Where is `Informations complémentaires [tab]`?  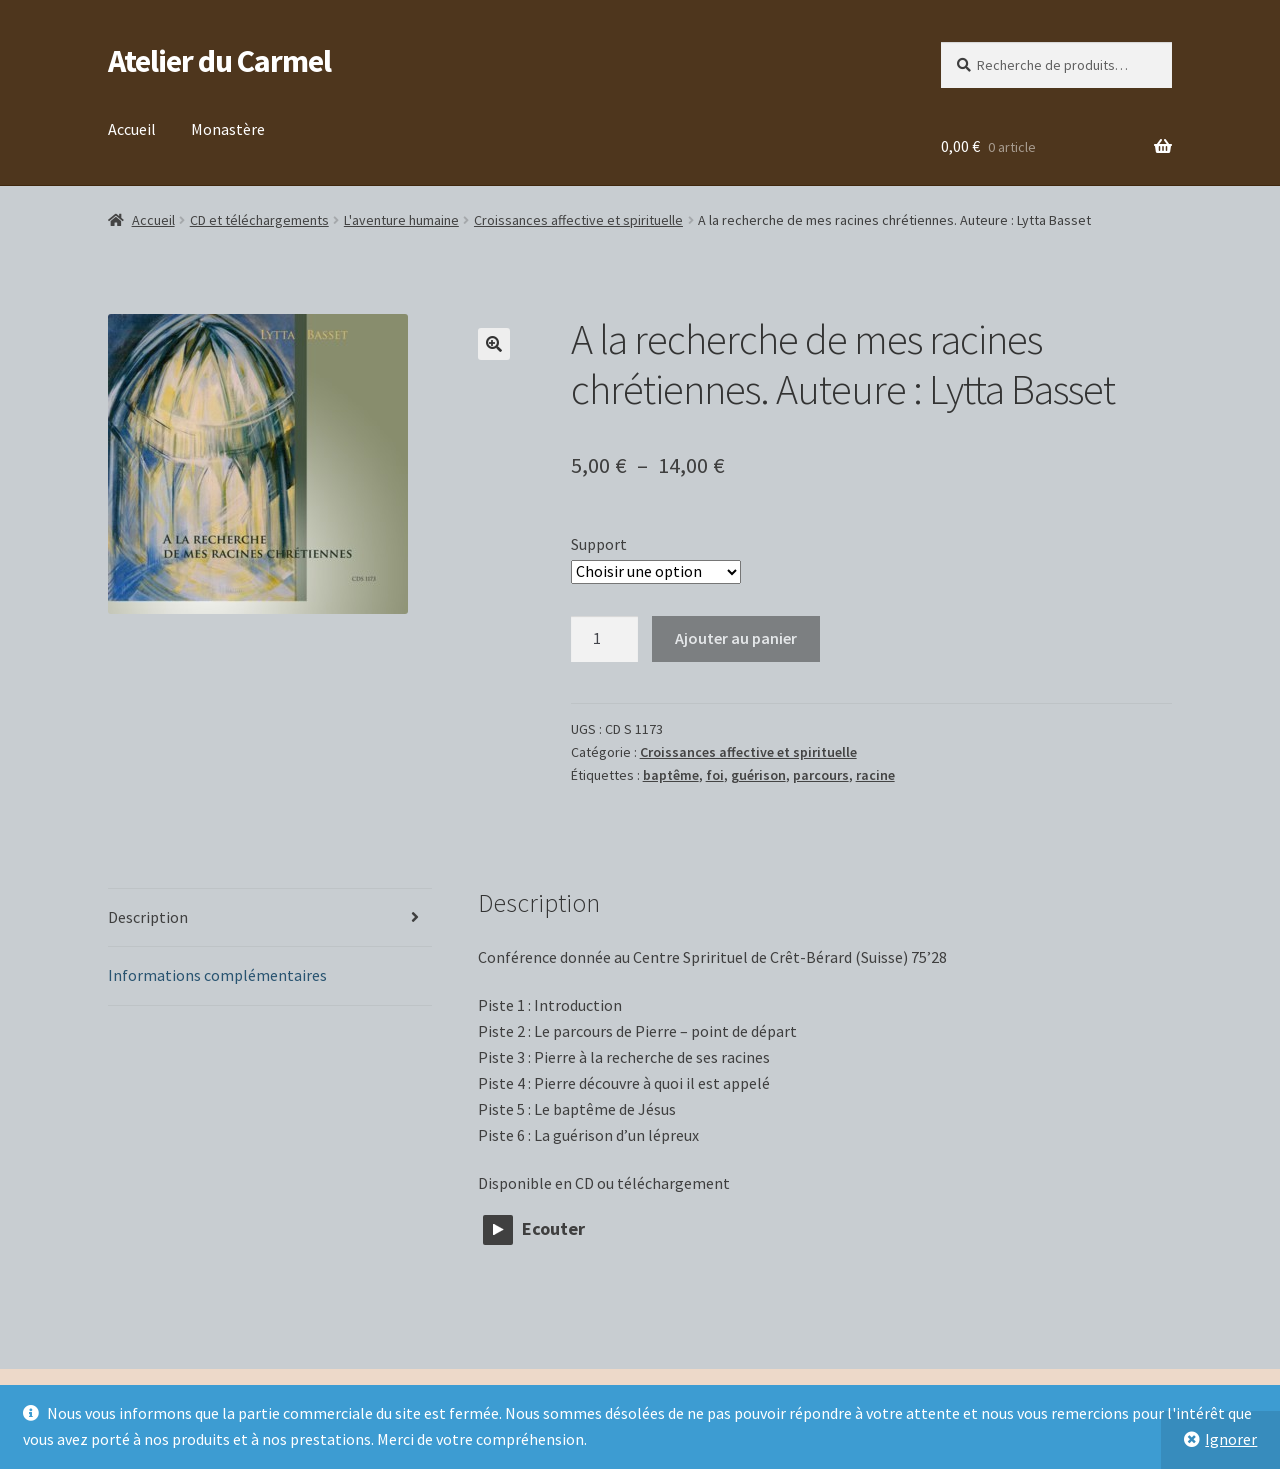 Informations complémentaires [tab] is located at coordinates (217, 975).